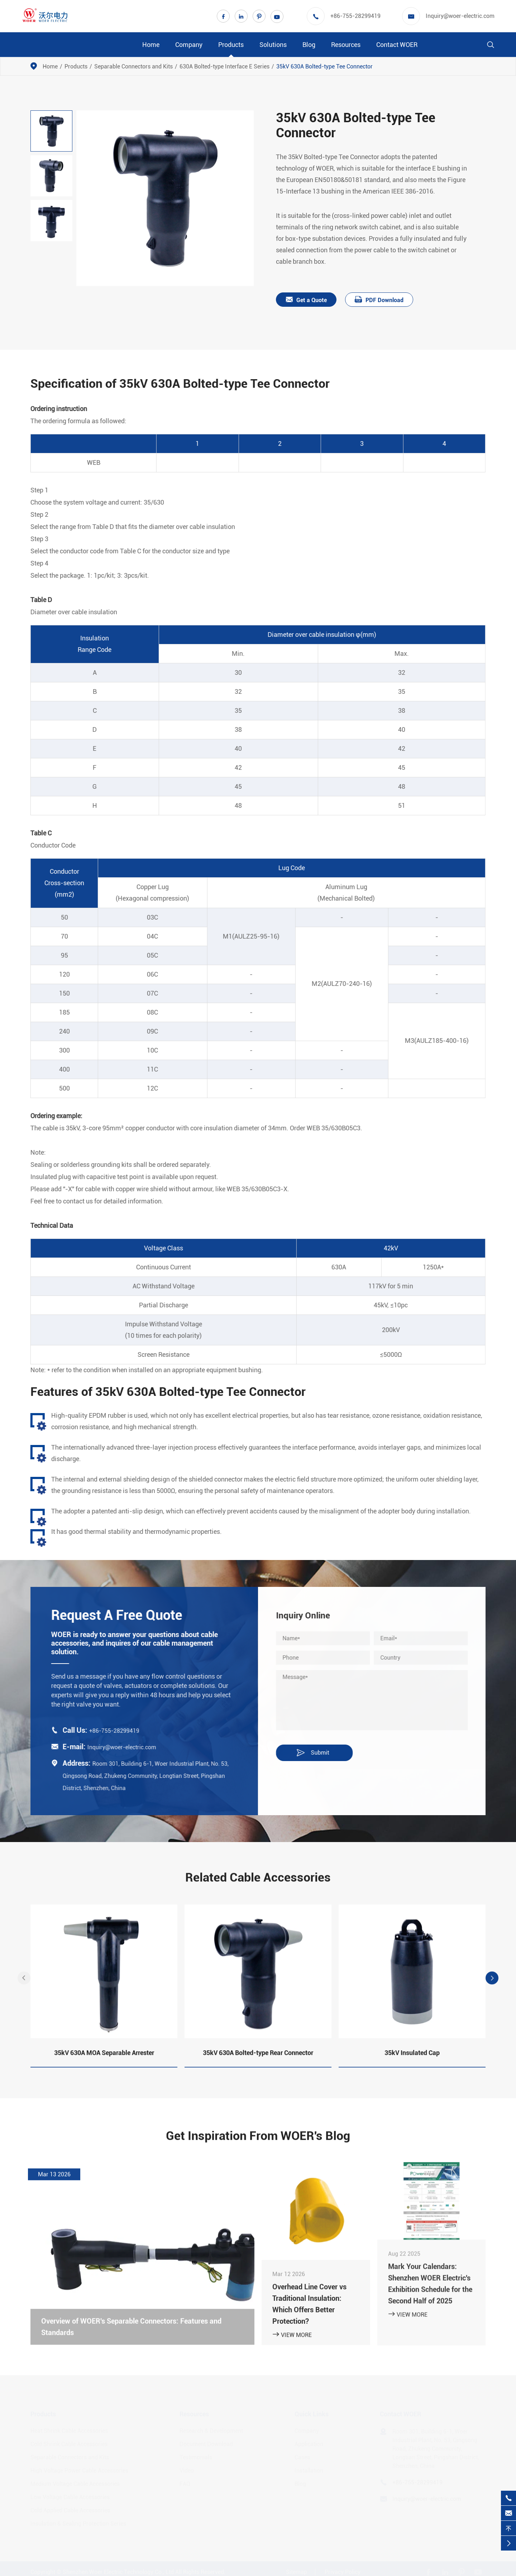 This screenshot has height=2576, width=516. What do you see at coordinates (24, 1983) in the screenshot?
I see `[button]` at bounding box center [24, 1983].